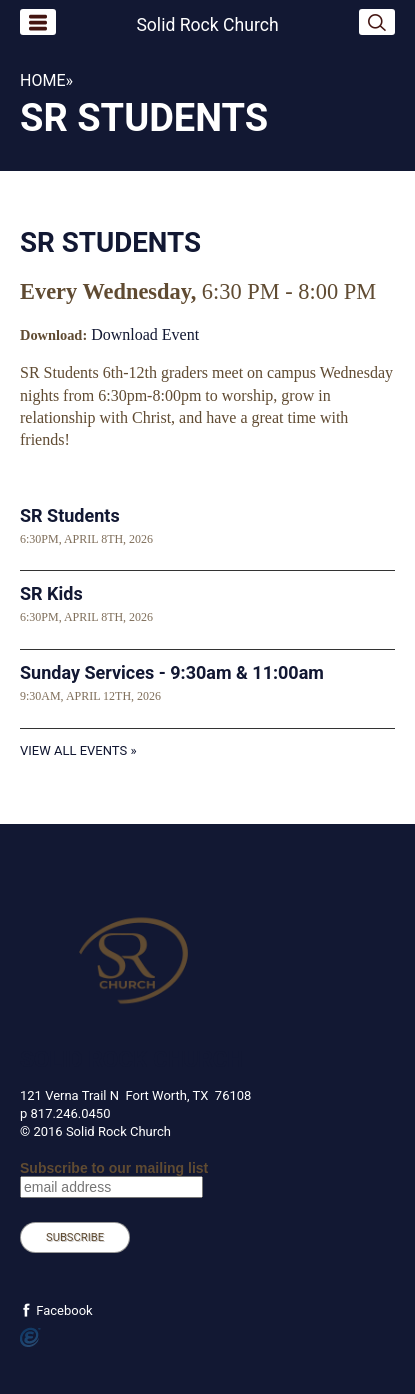 The height and width of the screenshot is (1394, 415). Describe the element at coordinates (63, 1310) in the screenshot. I see `Facebook` at that location.